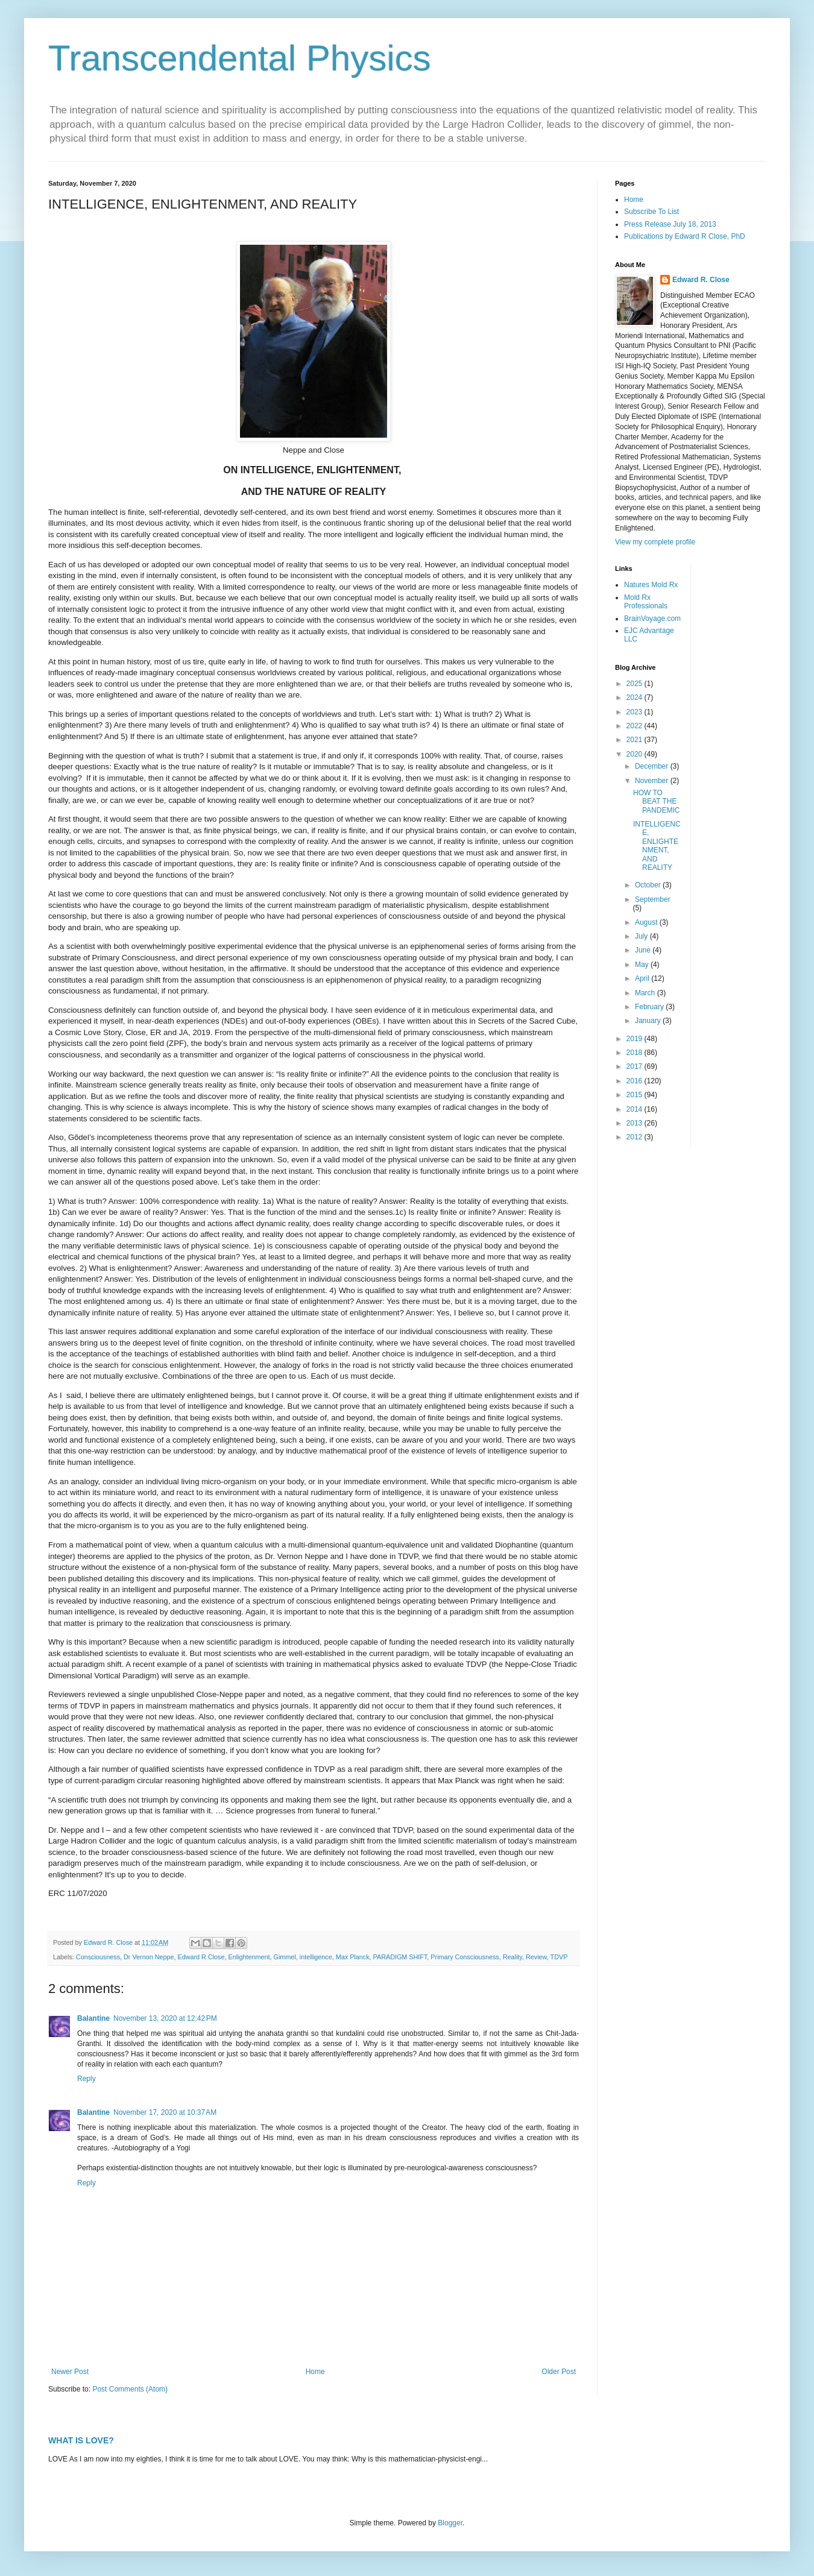  Describe the element at coordinates (450, 2523) in the screenshot. I see `Blogger` at that location.